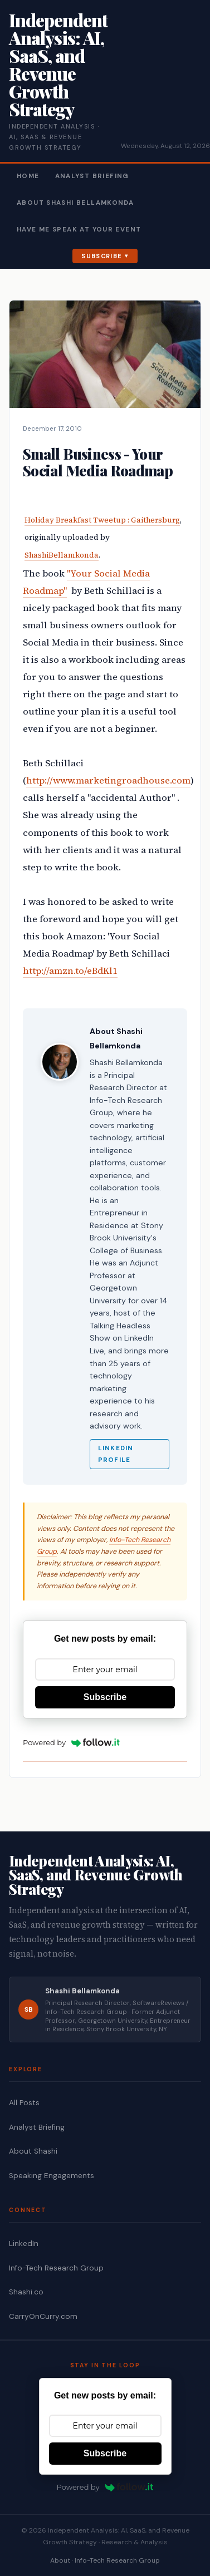 Image resolution: width=210 pixels, height=2576 pixels. Describe the element at coordinates (58, 64) in the screenshot. I see `Independent Analysis: AI, SaaS, and Revenue Growth Strategy` at that location.